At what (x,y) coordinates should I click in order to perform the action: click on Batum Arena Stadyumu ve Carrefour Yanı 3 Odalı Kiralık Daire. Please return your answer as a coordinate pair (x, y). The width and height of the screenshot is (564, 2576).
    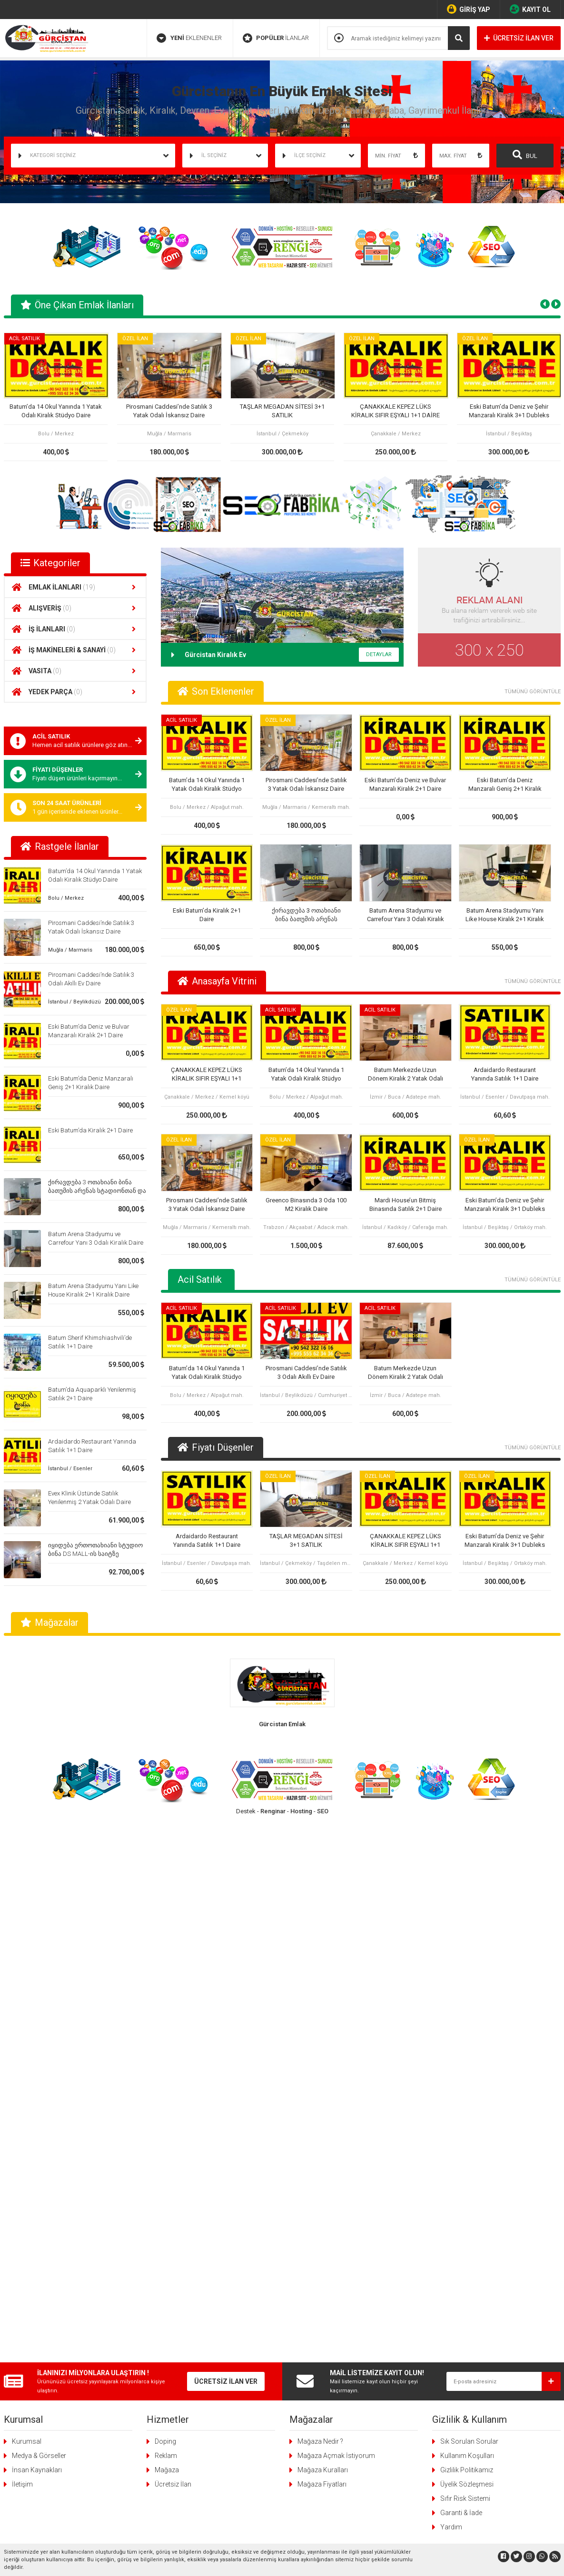
    Looking at the image, I should click on (405, 915).